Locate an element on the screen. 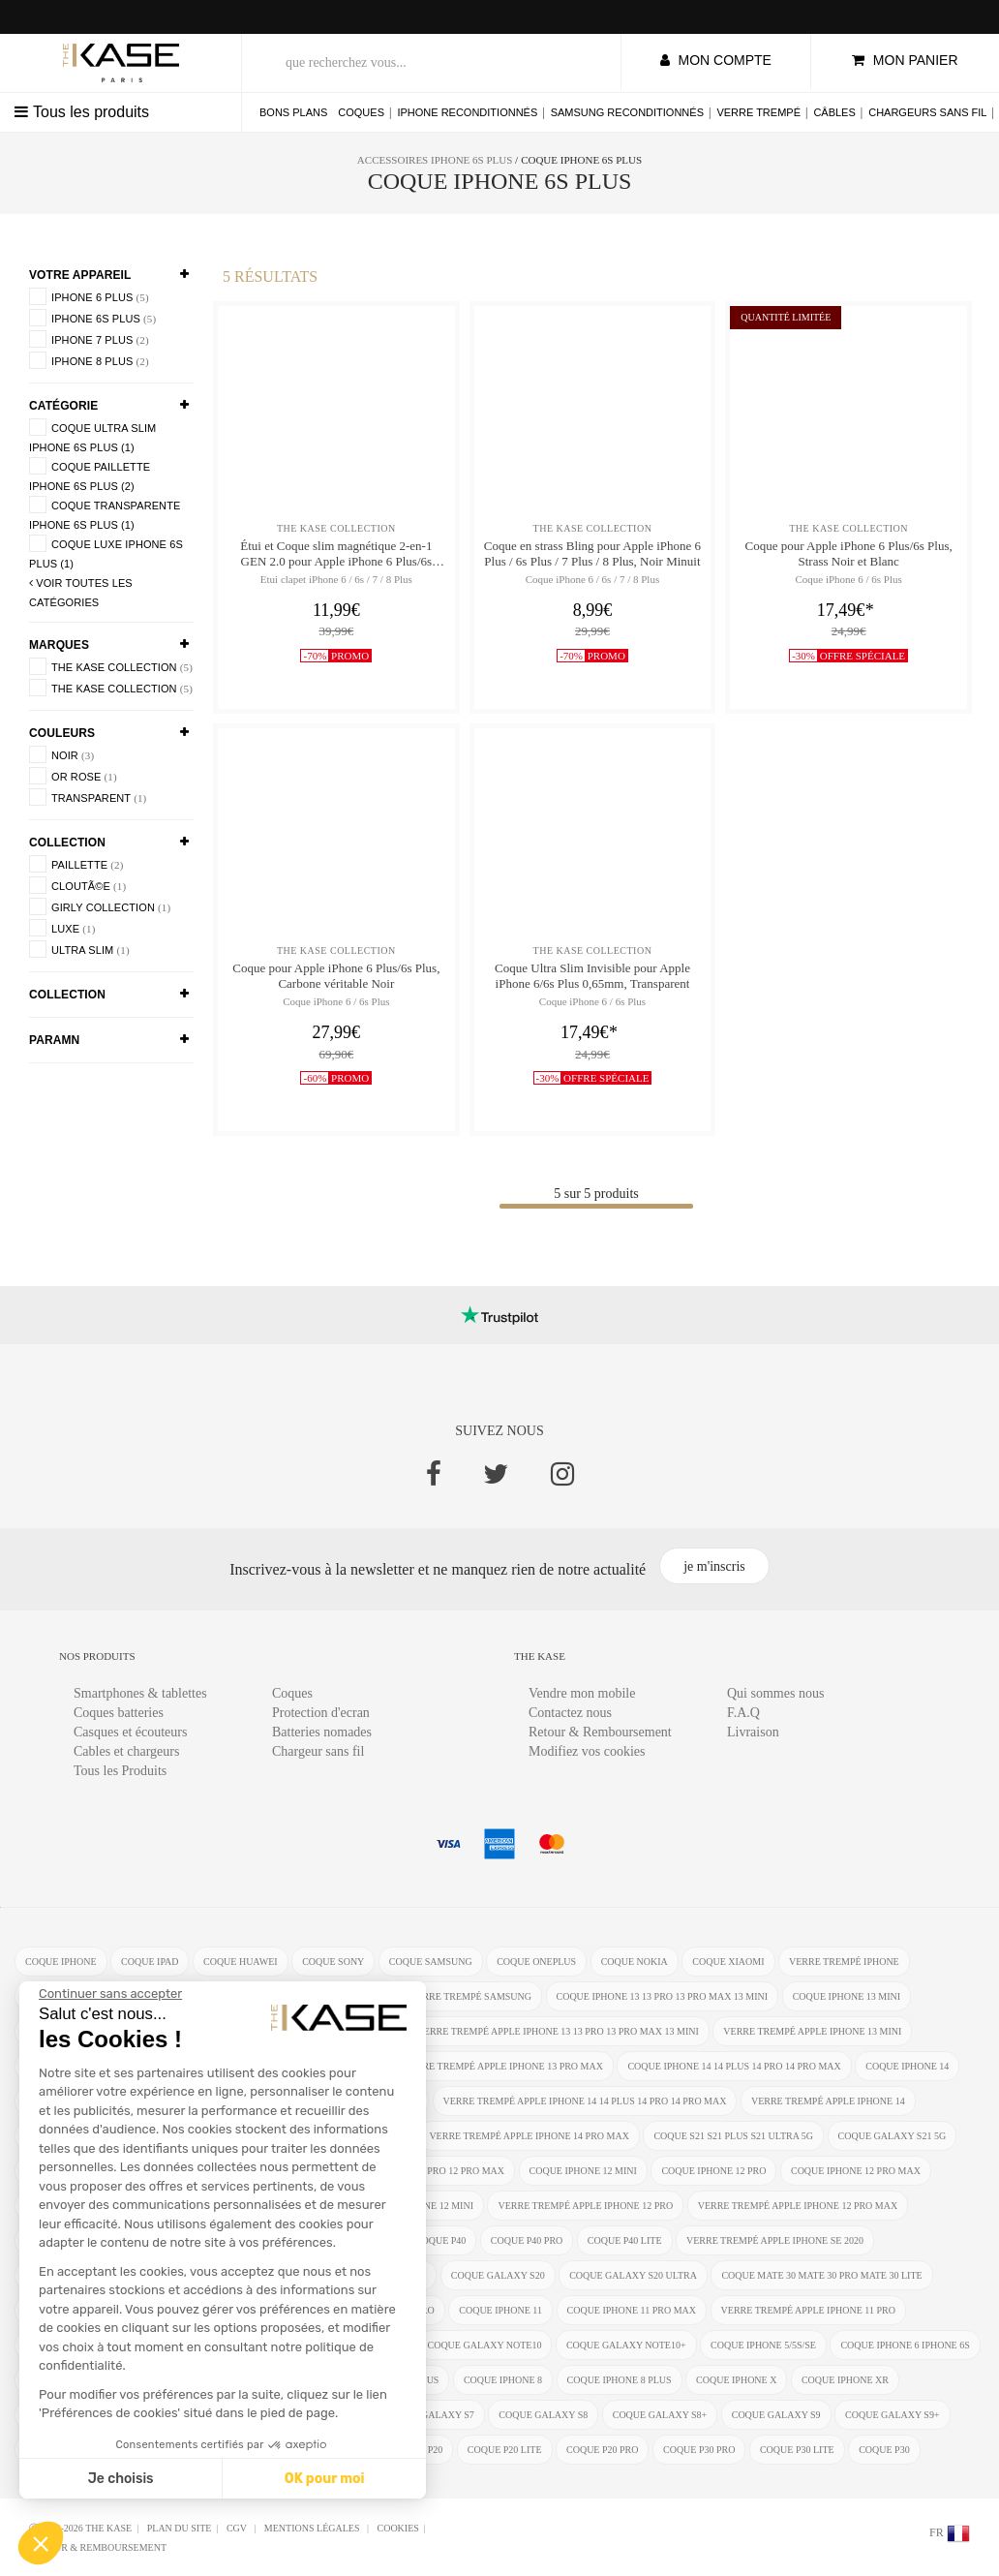 This screenshot has height=2576, width=999. coque Galaxy S9+ is located at coordinates (892, 2414).